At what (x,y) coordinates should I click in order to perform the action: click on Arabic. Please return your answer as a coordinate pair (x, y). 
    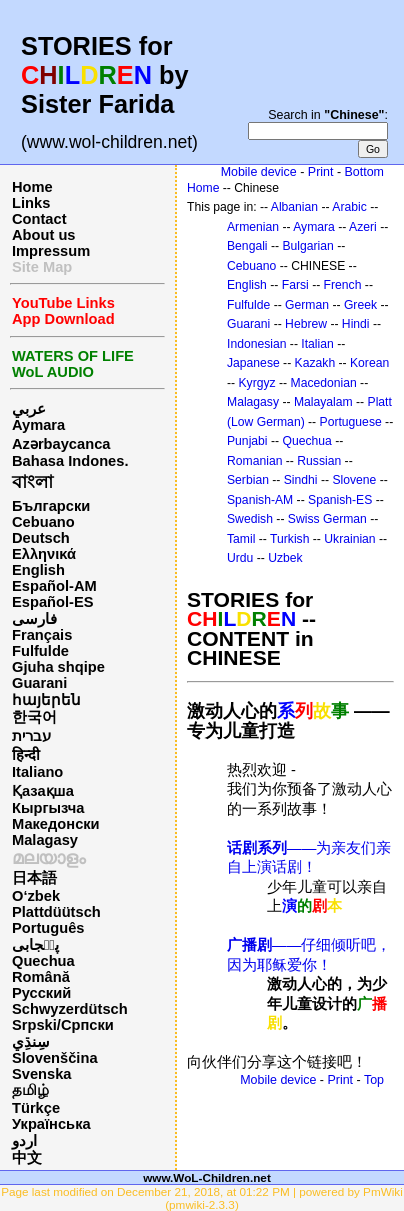
    Looking at the image, I should click on (349, 207).